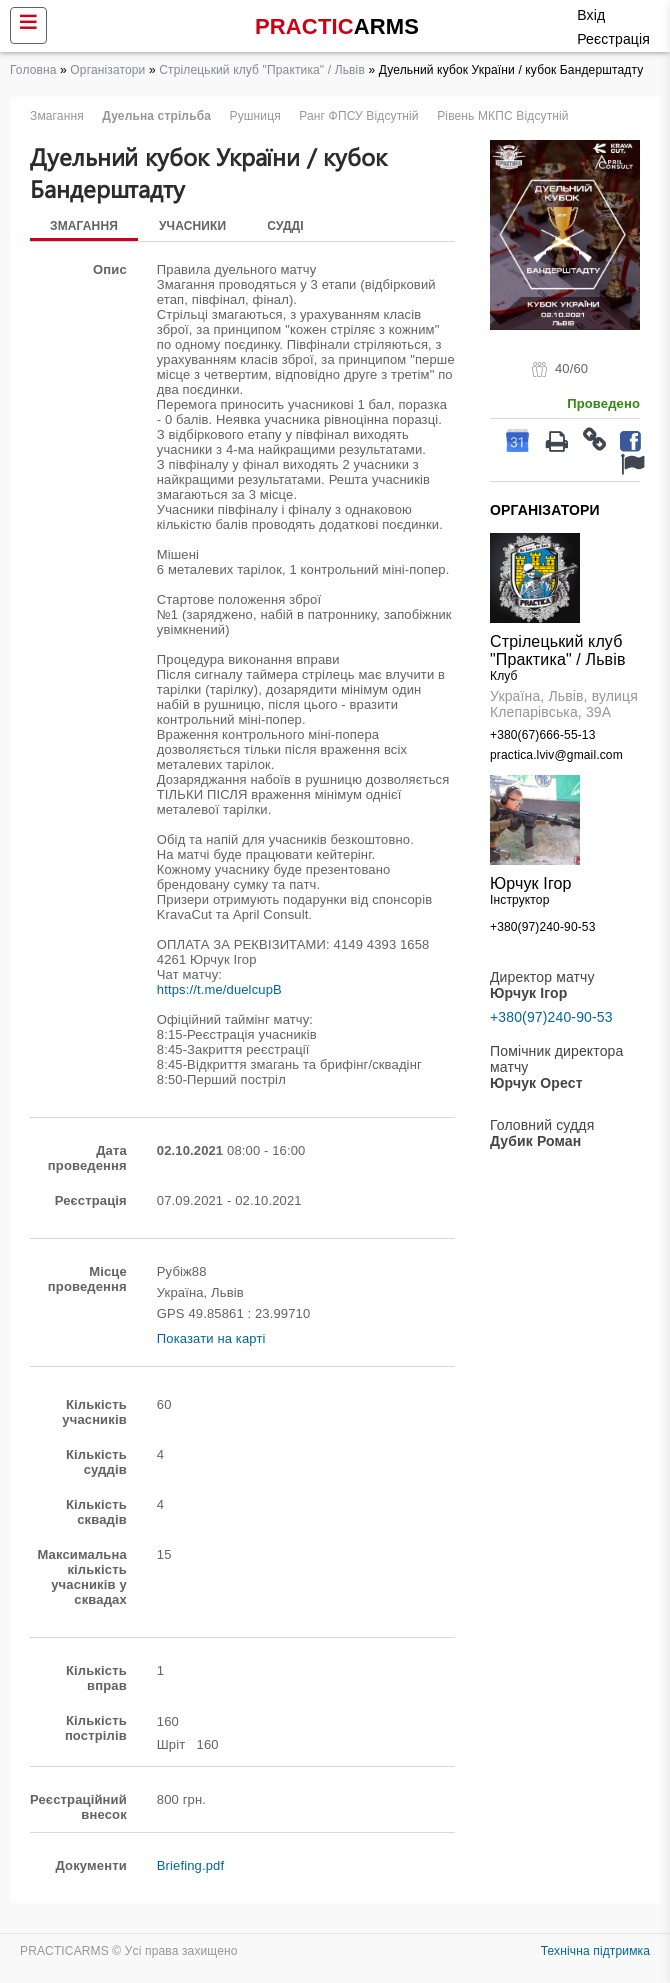  Describe the element at coordinates (219, 989) in the screenshot. I see `https://t.me/duelcupB` at that location.